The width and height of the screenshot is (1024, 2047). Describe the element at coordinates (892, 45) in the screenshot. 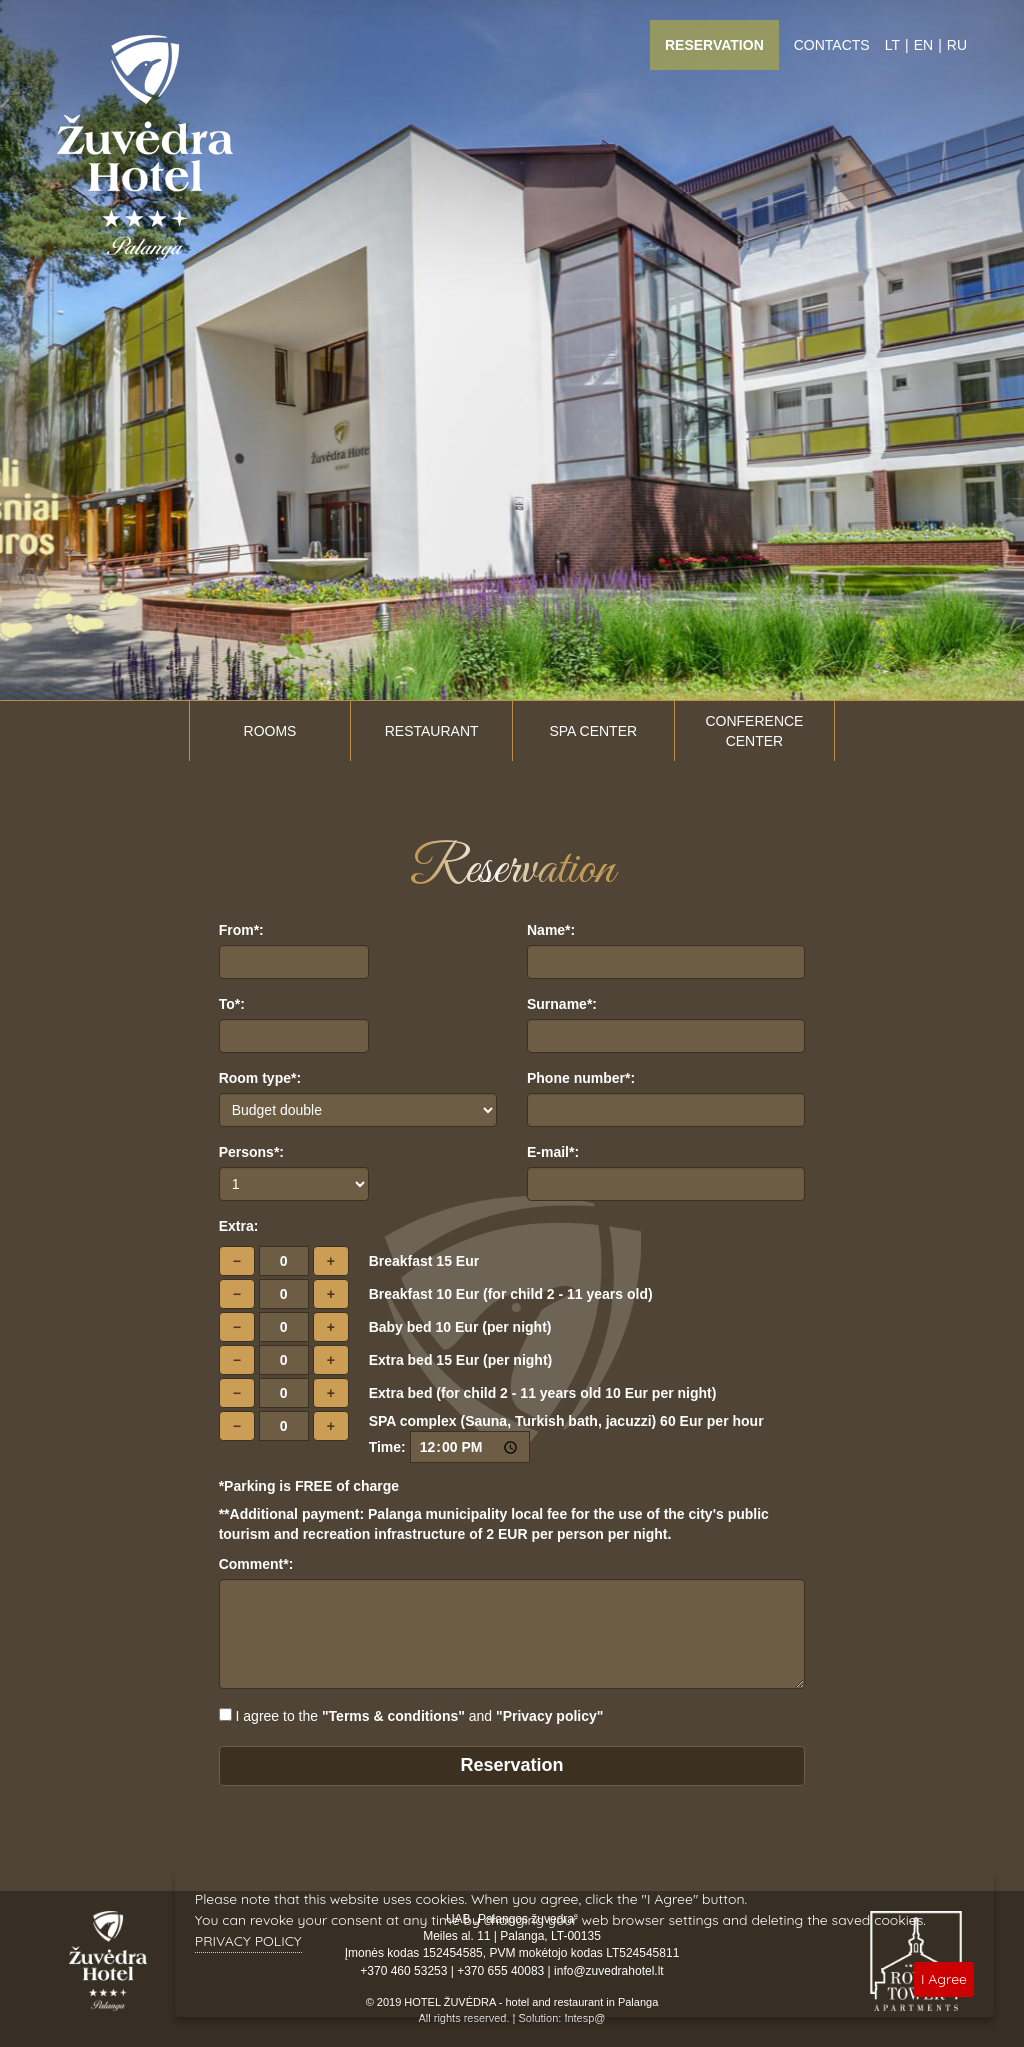

I see `LT` at that location.